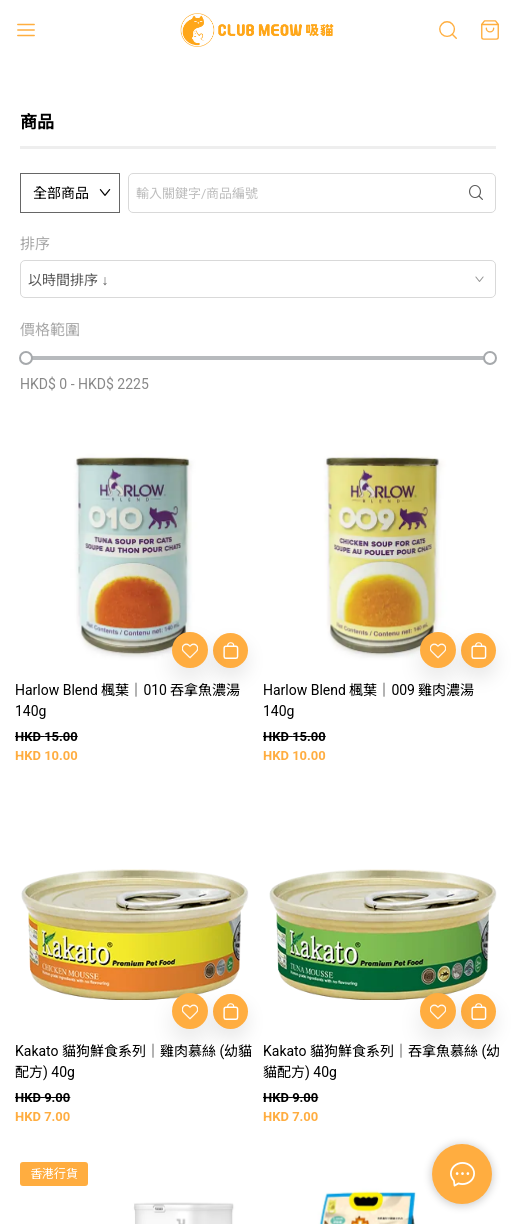  What do you see at coordinates (258, 279) in the screenshot?
I see `[combobox]` at bounding box center [258, 279].